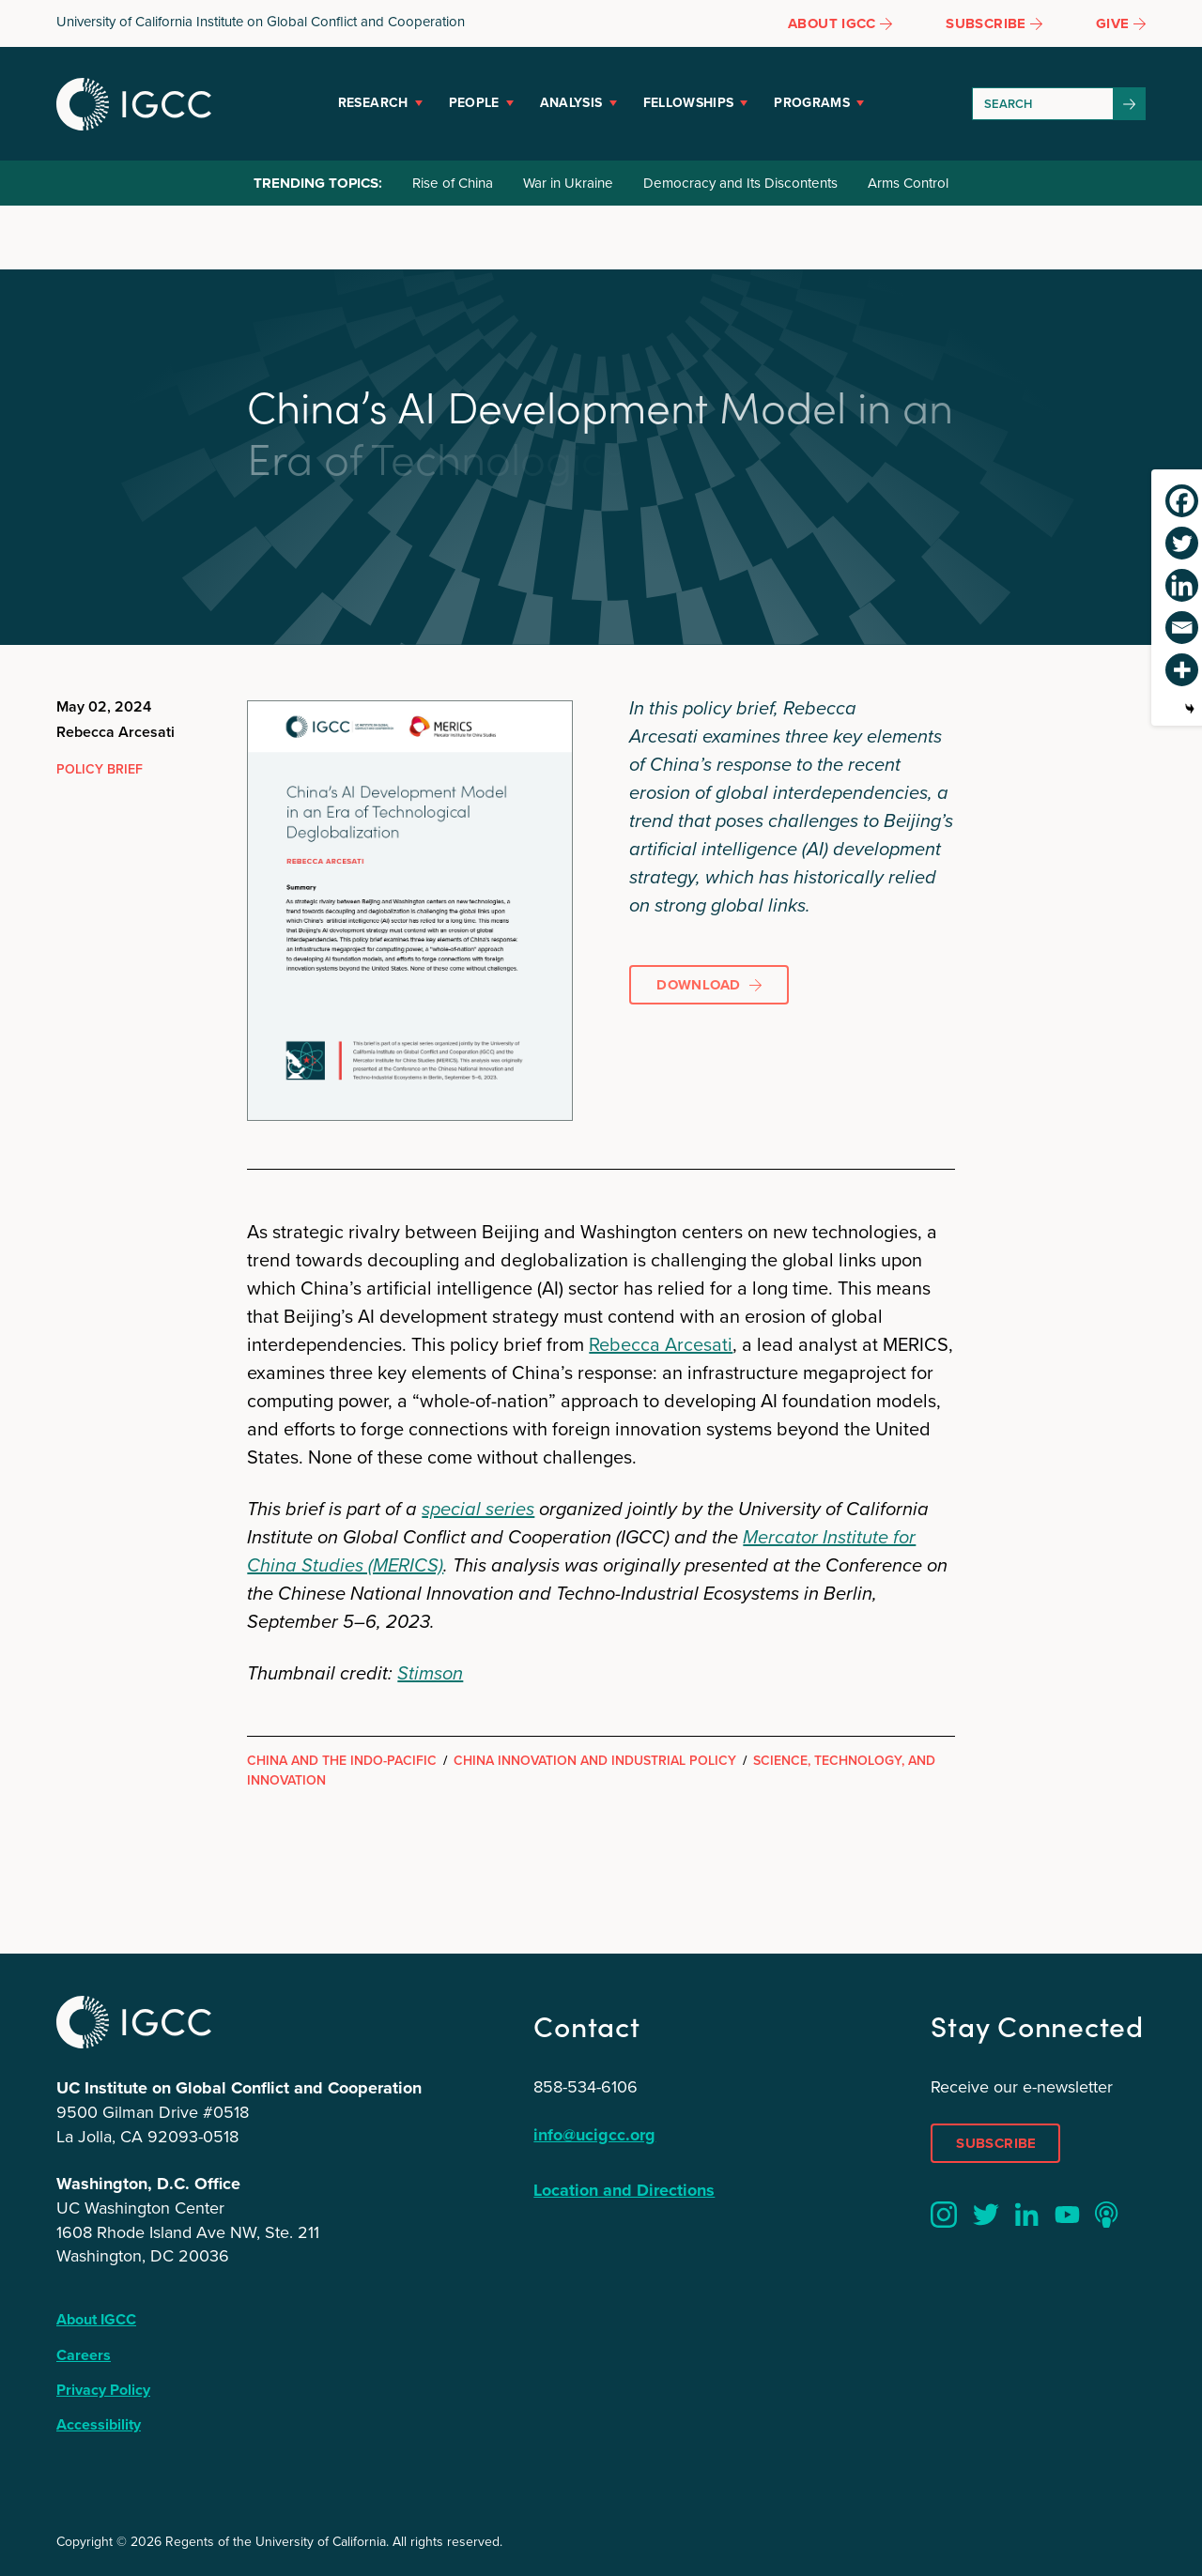  What do you see at coordinates (133, 104) in the screenshot?
I see `IGCC` at bounding box center [133, 104].